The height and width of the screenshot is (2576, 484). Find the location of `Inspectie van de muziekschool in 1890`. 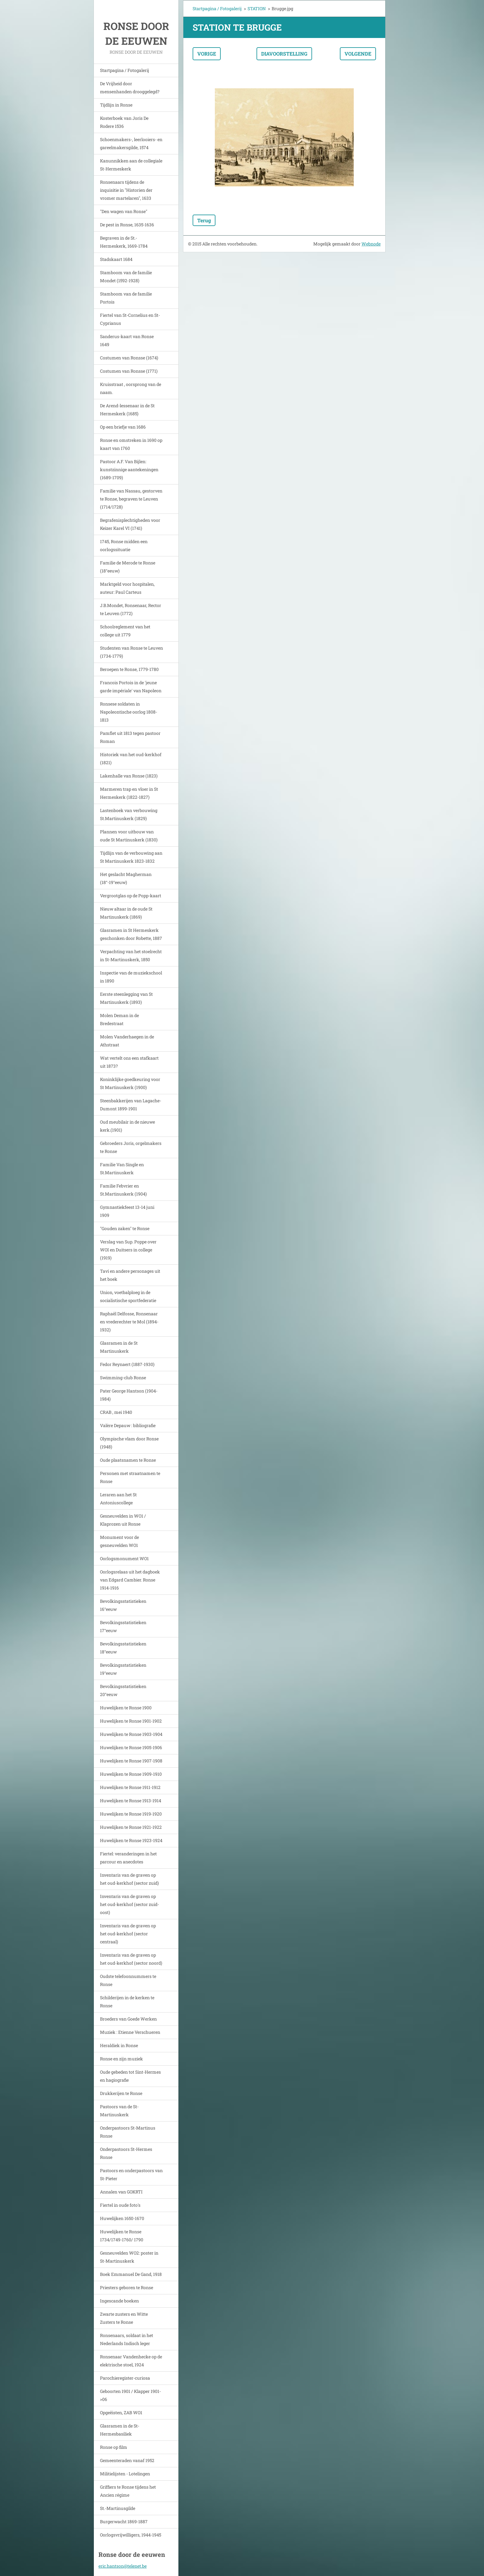

Inspectie van de muziekschool in 1890 is located at coordinates (131, 977).